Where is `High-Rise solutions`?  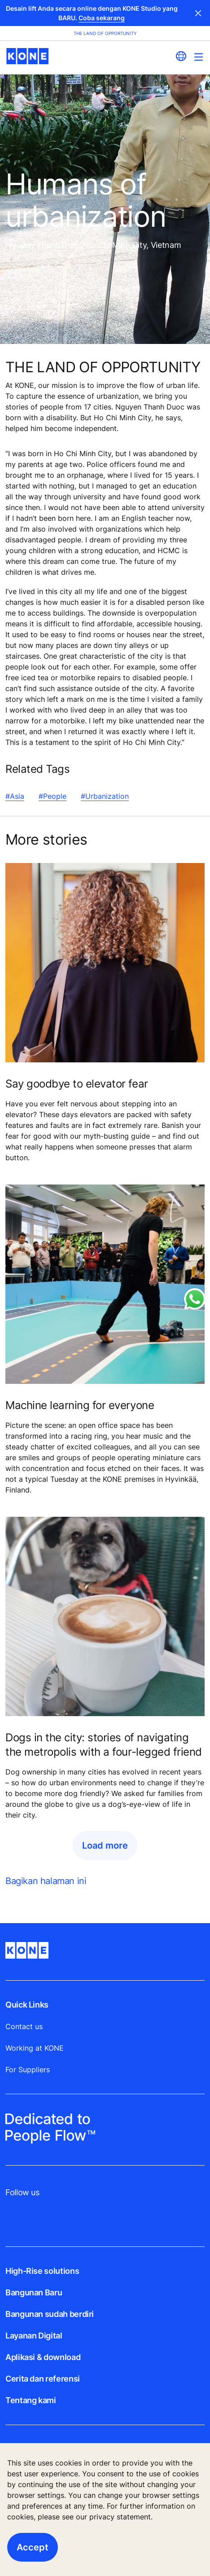
High-Rise solutions is located at coordinates (42, 2271).